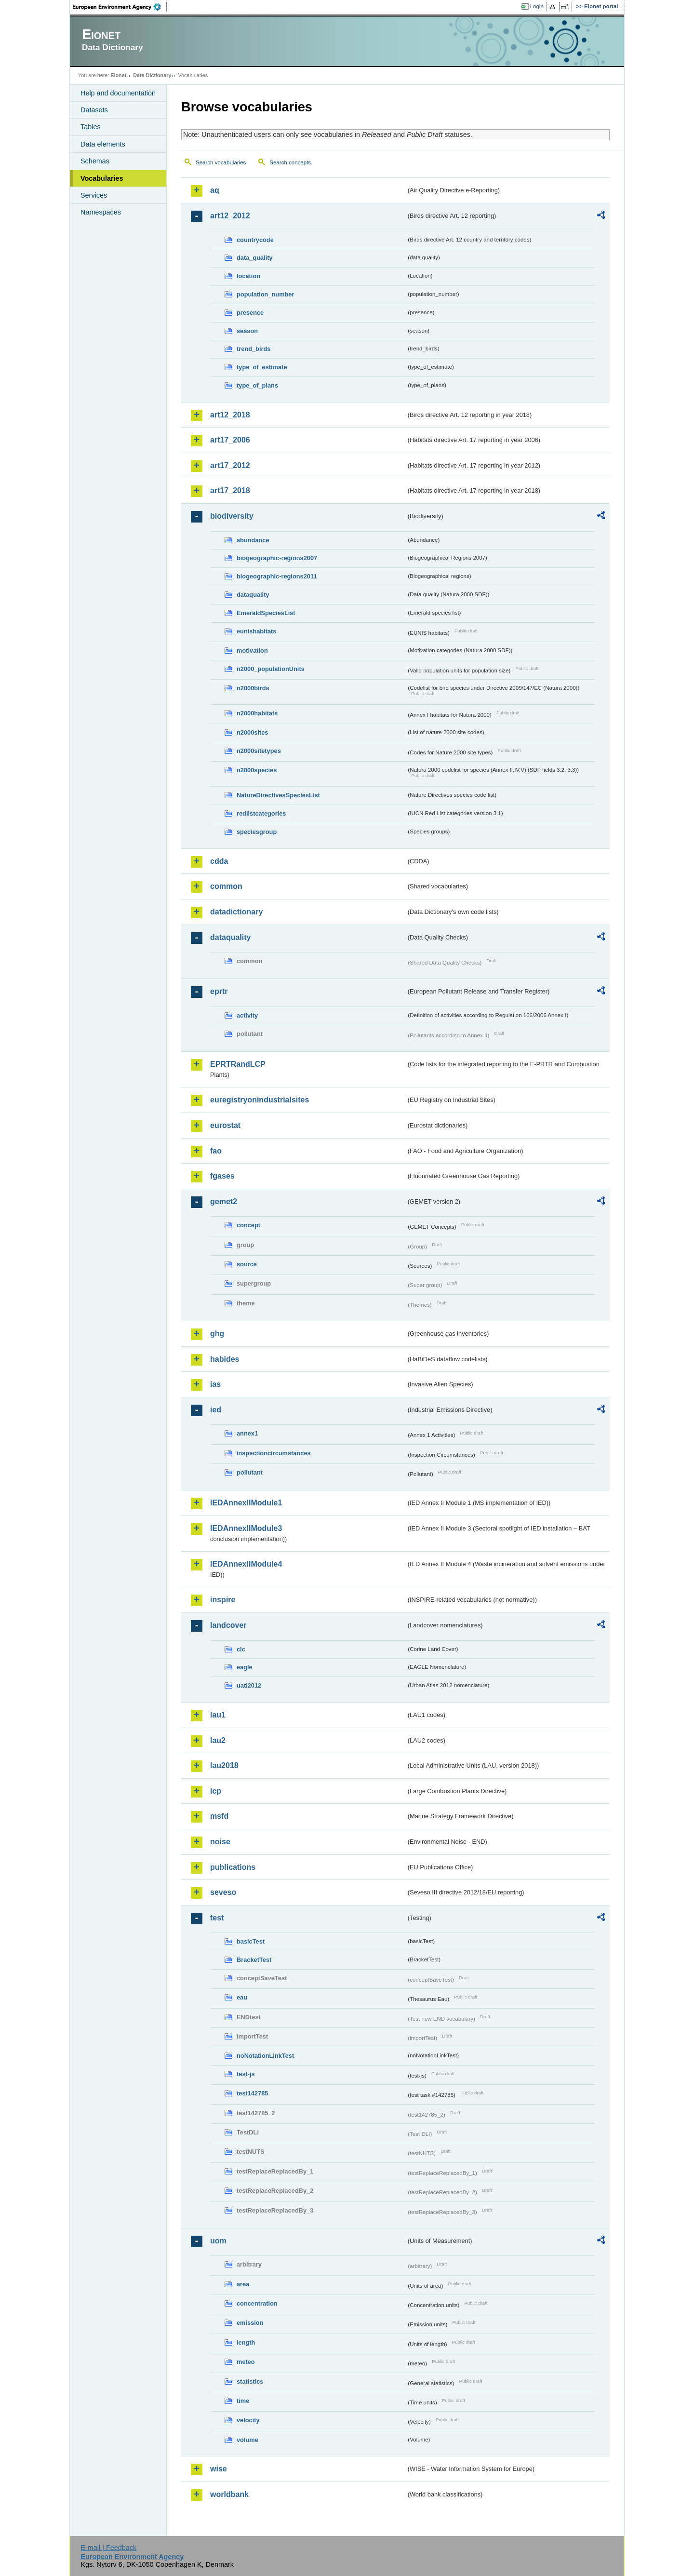 The height and width of the screenshot is (2576, 694). What do you see at coordinates (255, 239) in the screenshot?
I see `countrycode` at bounding box center [255, 239].